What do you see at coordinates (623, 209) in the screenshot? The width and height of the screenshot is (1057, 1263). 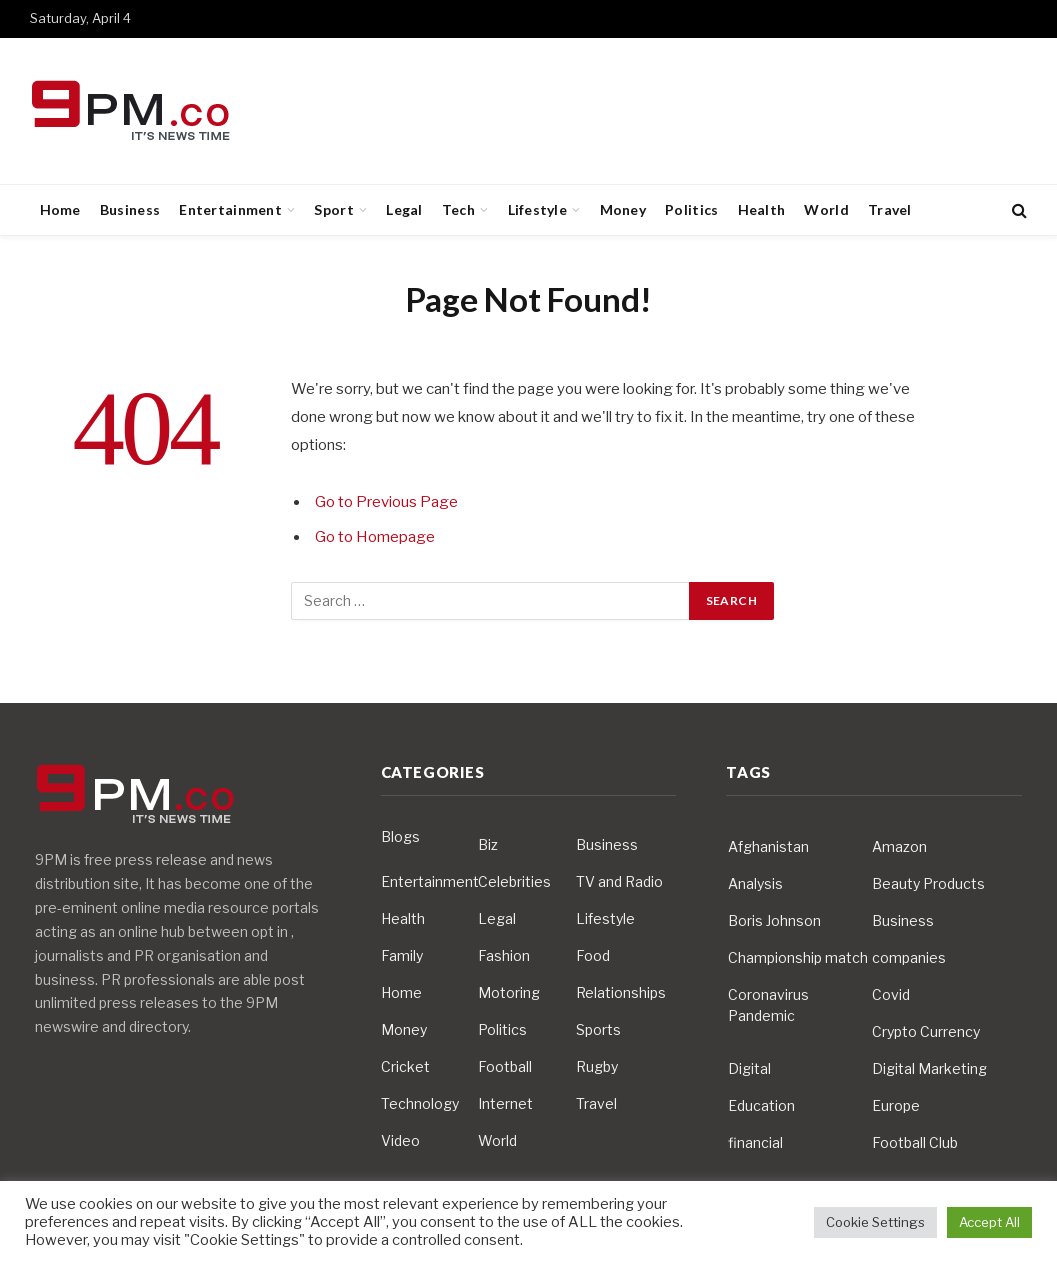 I see `Money` at bounding box center [623, 209].